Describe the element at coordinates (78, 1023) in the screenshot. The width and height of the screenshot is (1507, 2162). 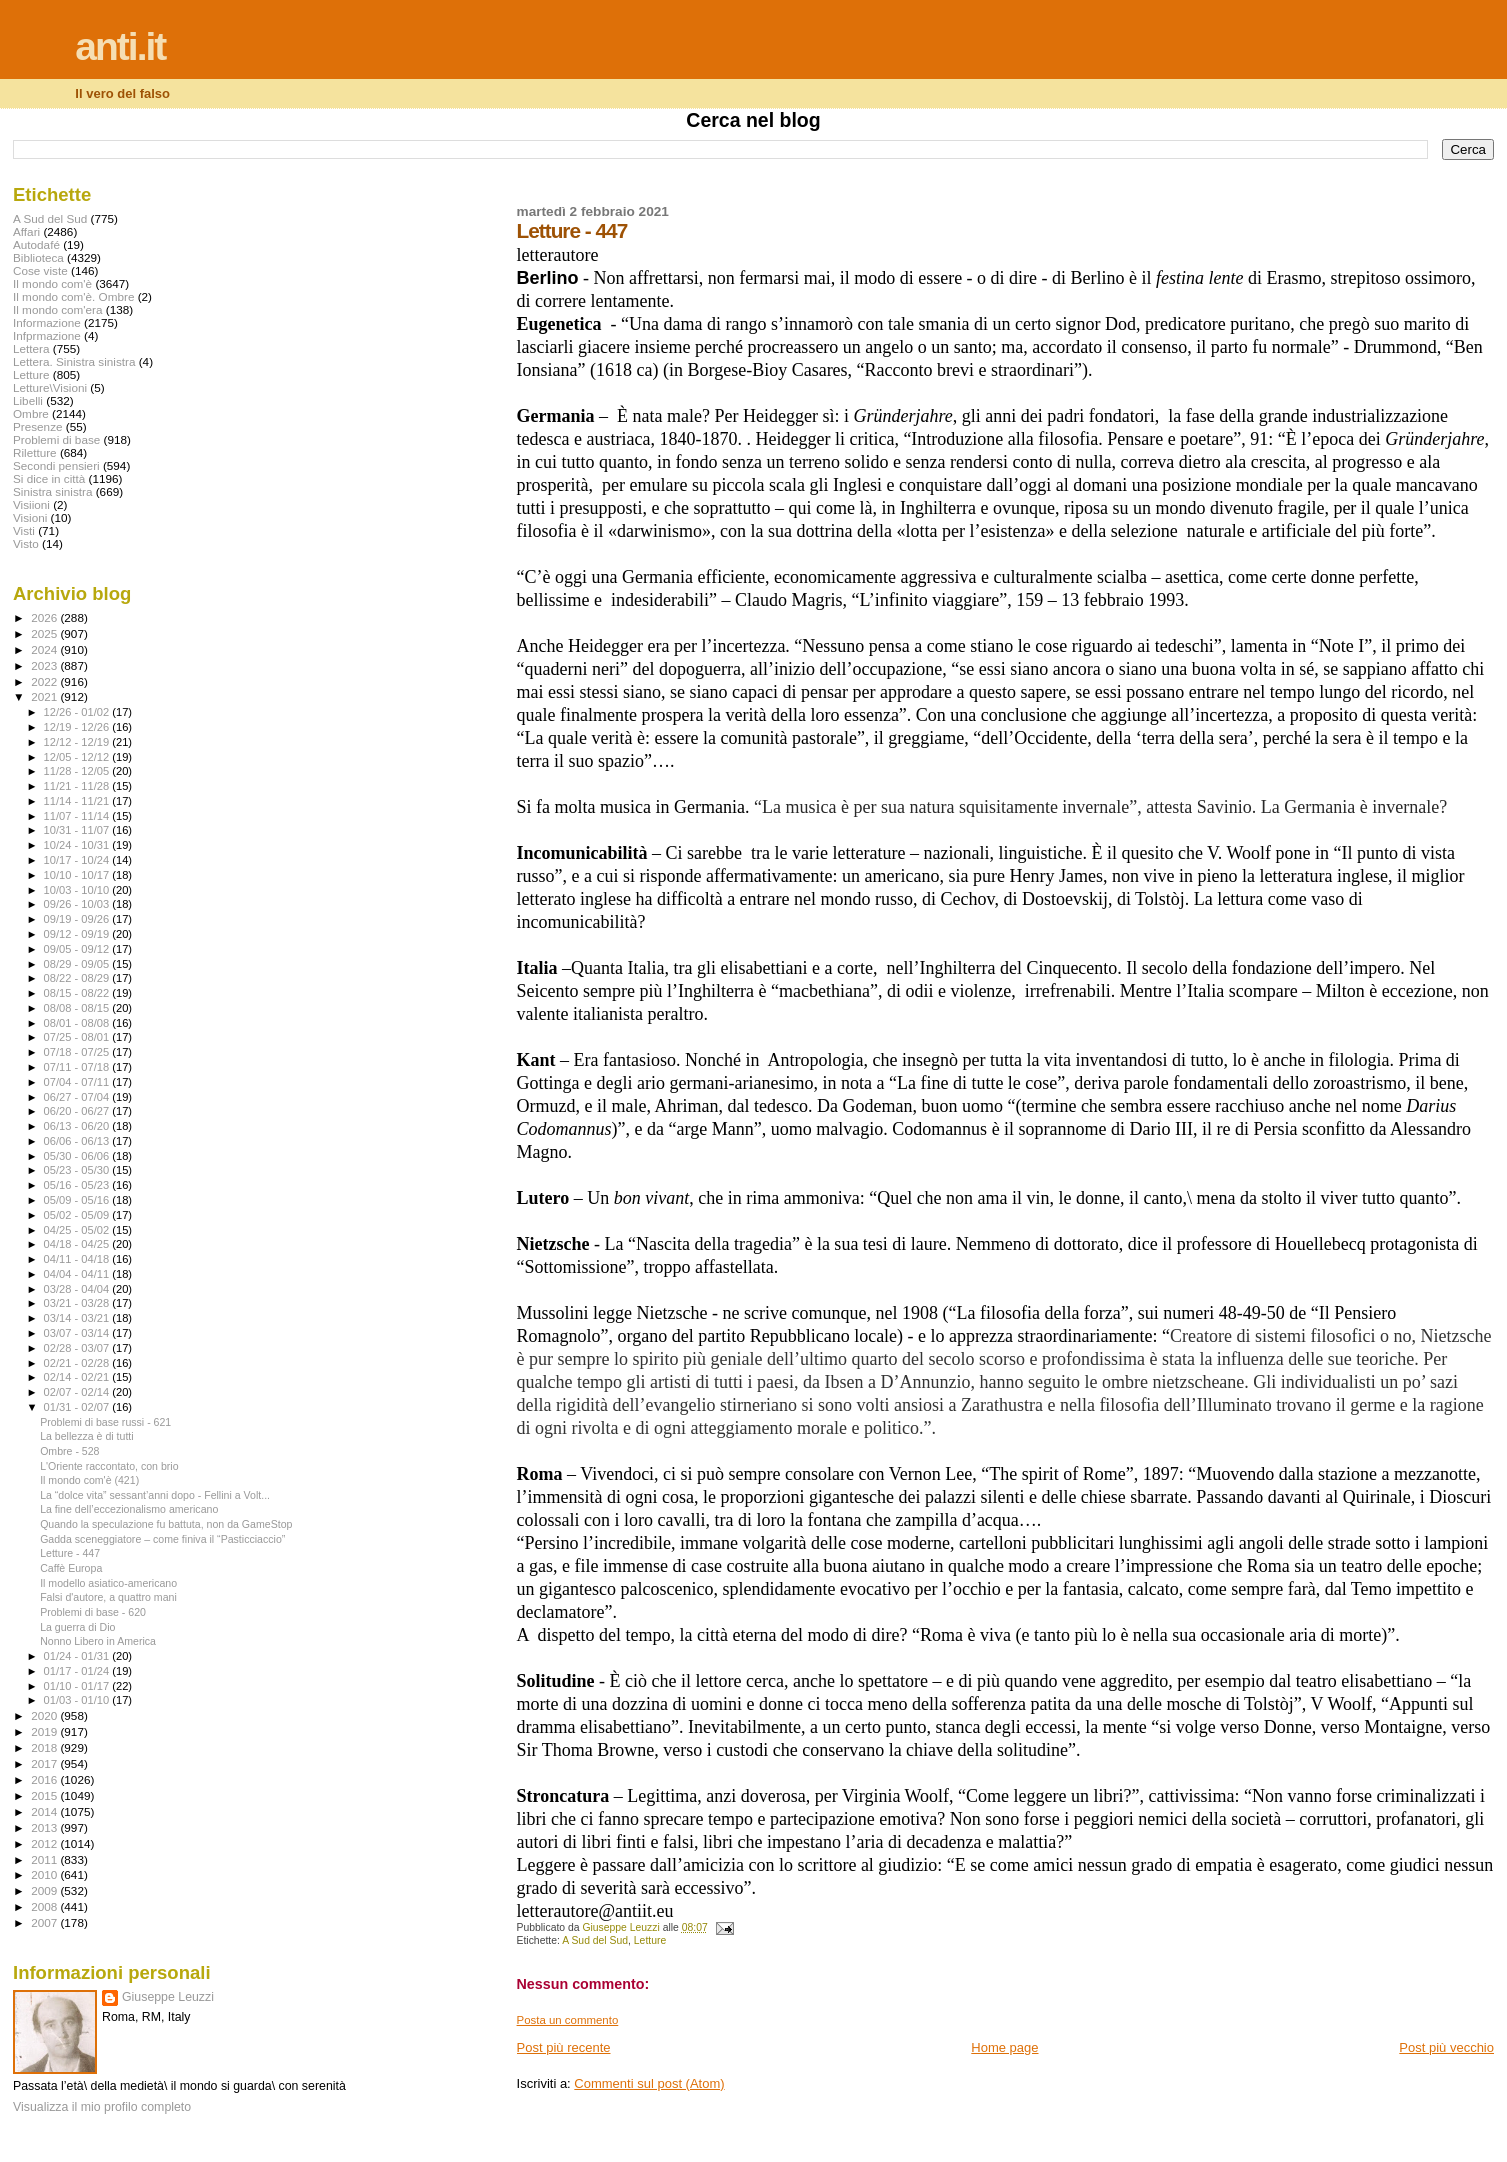
I see `08/01 - 08/08` at that location.